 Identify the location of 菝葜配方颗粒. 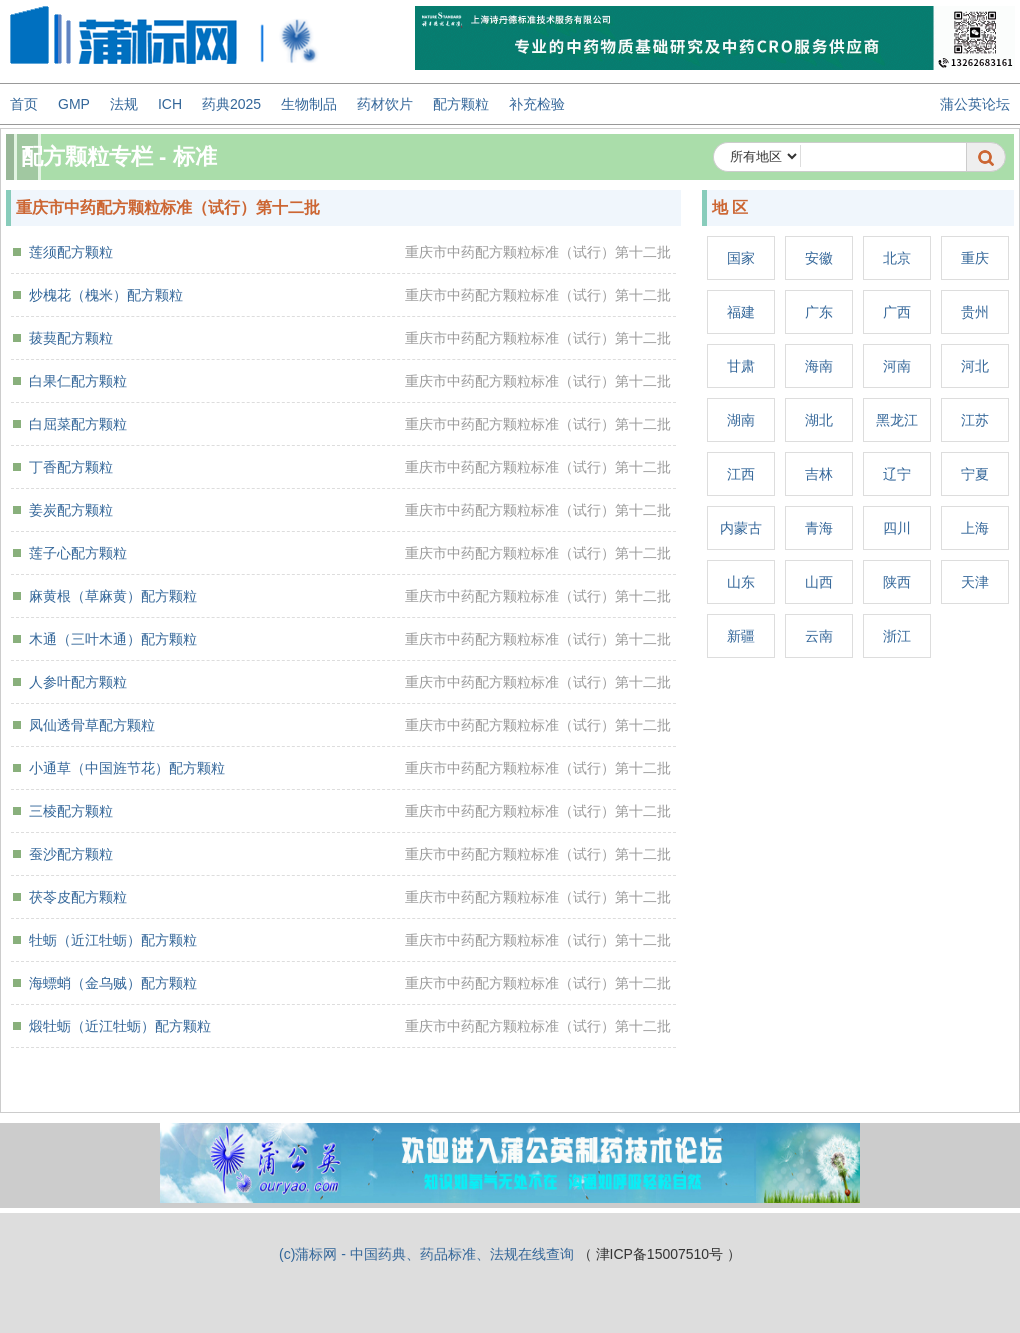
(71, 338).